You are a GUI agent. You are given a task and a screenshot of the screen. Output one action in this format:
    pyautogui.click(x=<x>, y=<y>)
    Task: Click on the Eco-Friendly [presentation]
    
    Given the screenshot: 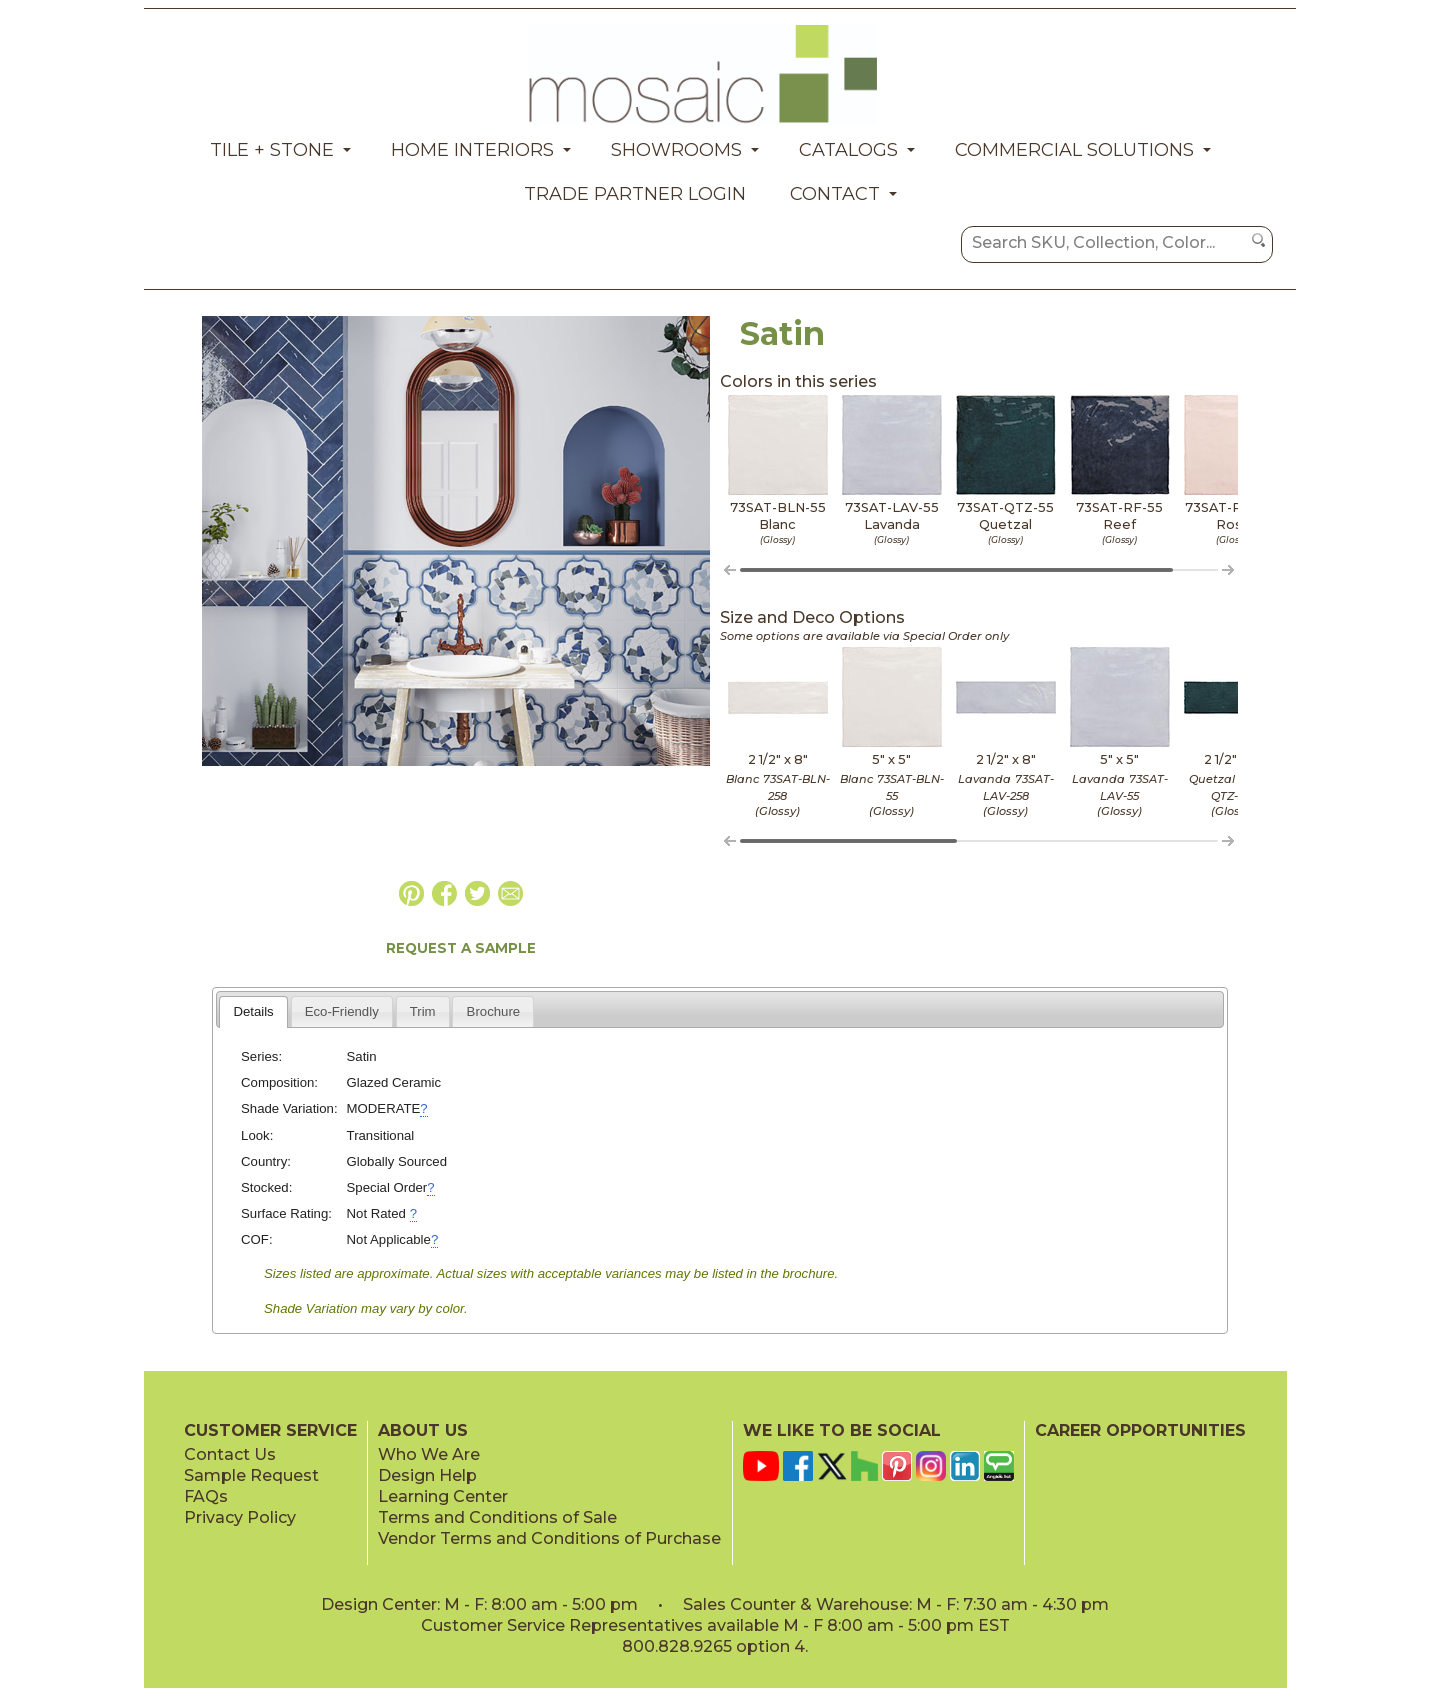 What is the action you would take?
    pyautogui.click(x=342, y=1011)
    